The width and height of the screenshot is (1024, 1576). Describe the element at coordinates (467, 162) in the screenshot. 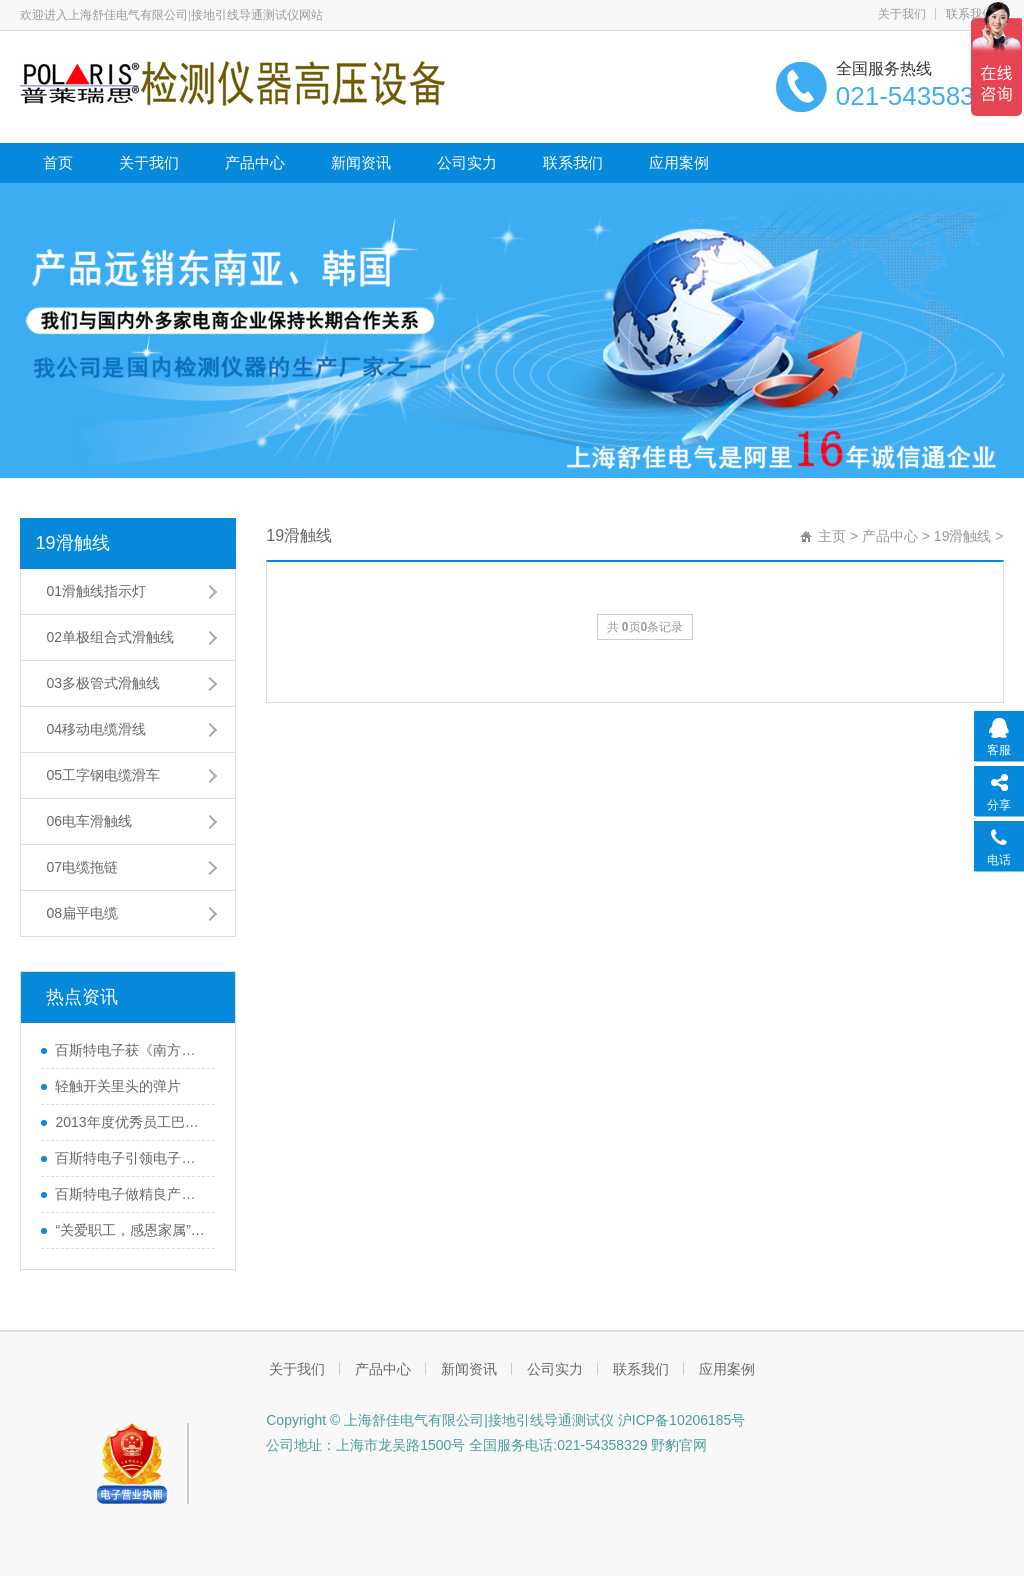

I see `公司实力` at that location.